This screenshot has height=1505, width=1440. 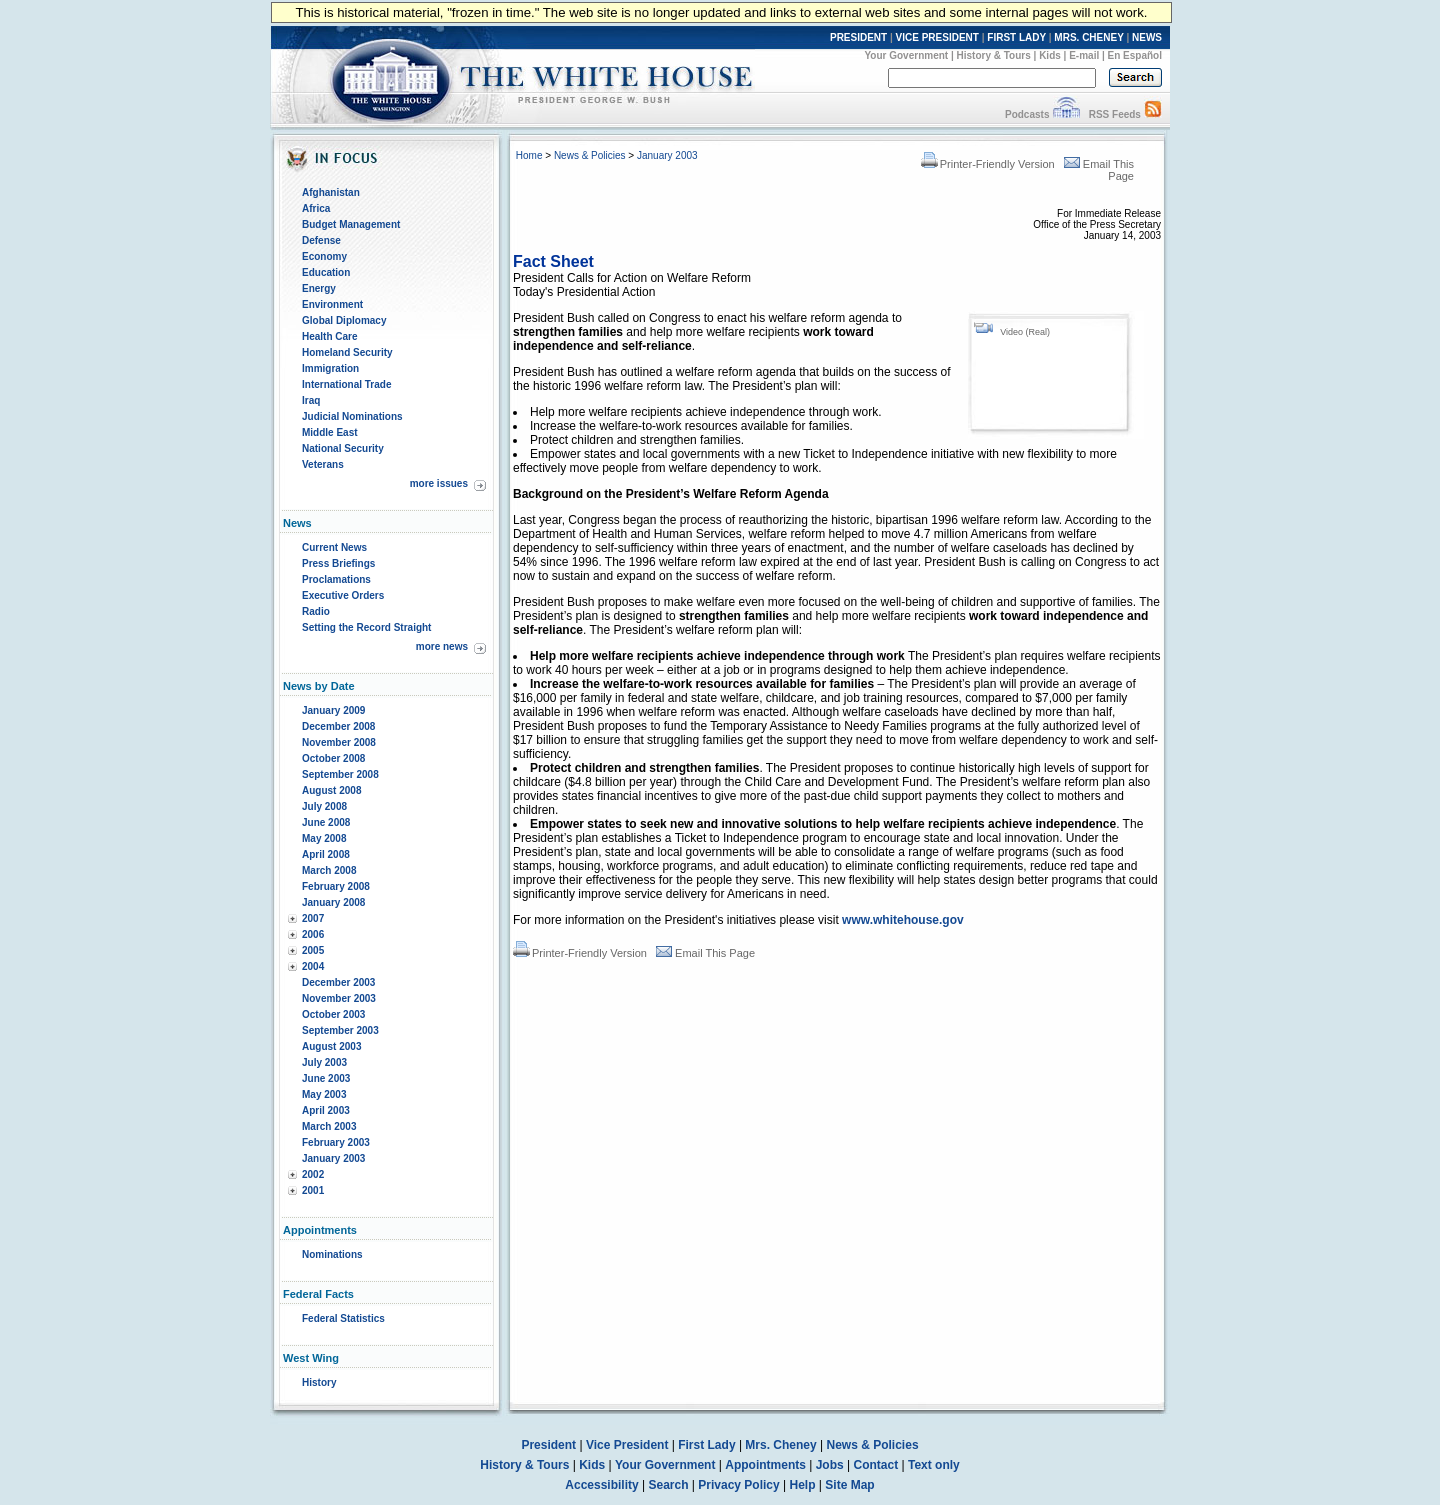 What do you see at coordinates (336, 886) in the screenshot?
I see `February 2008` at bounding box center [336, 886].